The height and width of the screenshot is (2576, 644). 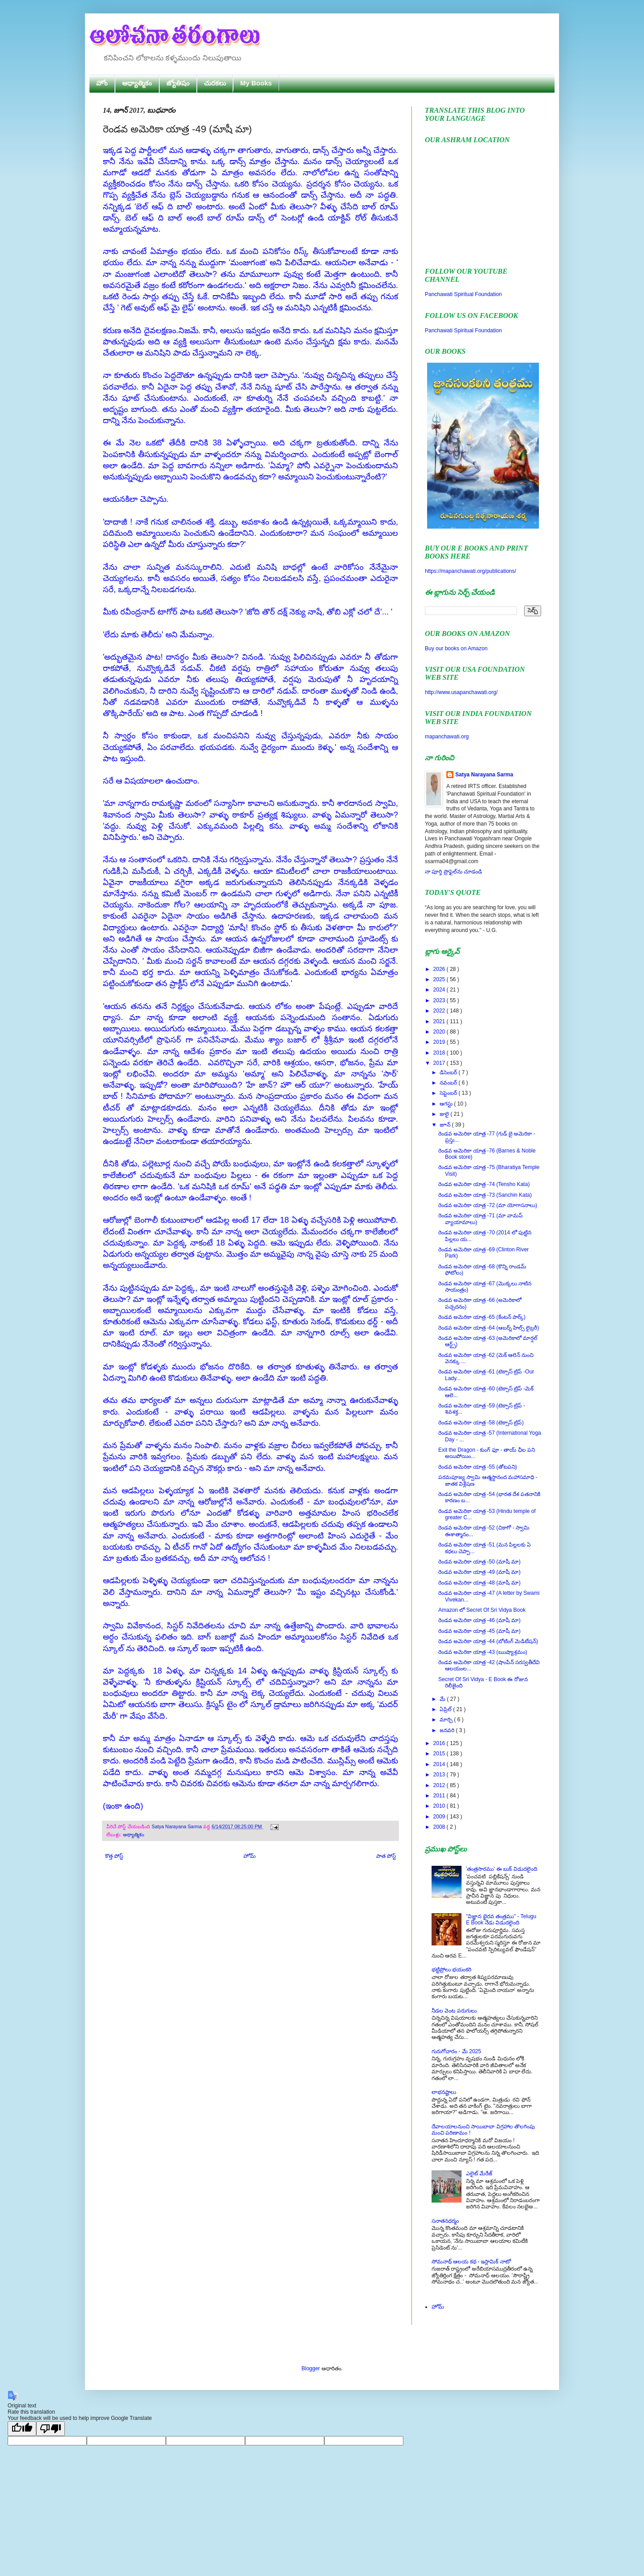 What do you see at coordinates (445, 1114) in the screenshot?
I see `జులై` at bounding box center [445, 1114].